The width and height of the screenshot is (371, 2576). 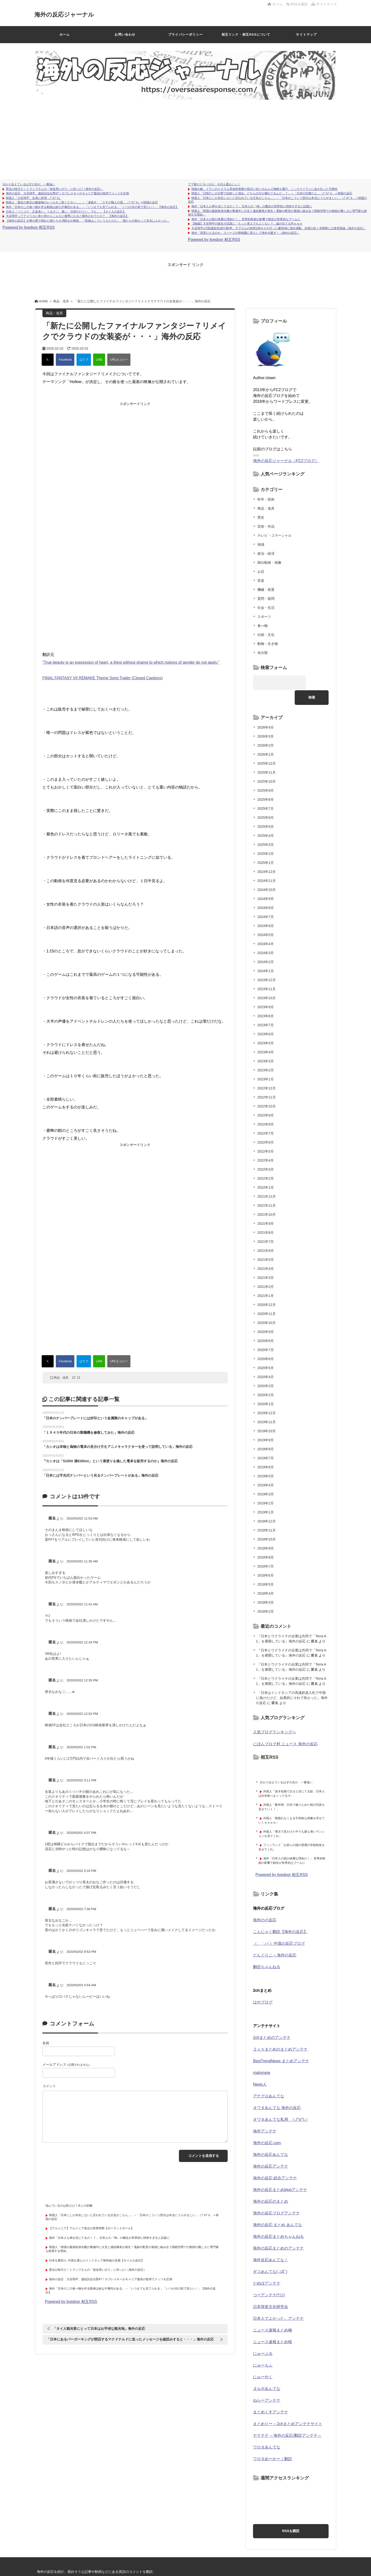 What do you see at coordinates (265, 1127) in the screenshot?
I see `2022年6月` at bounding box center [265, 1127].